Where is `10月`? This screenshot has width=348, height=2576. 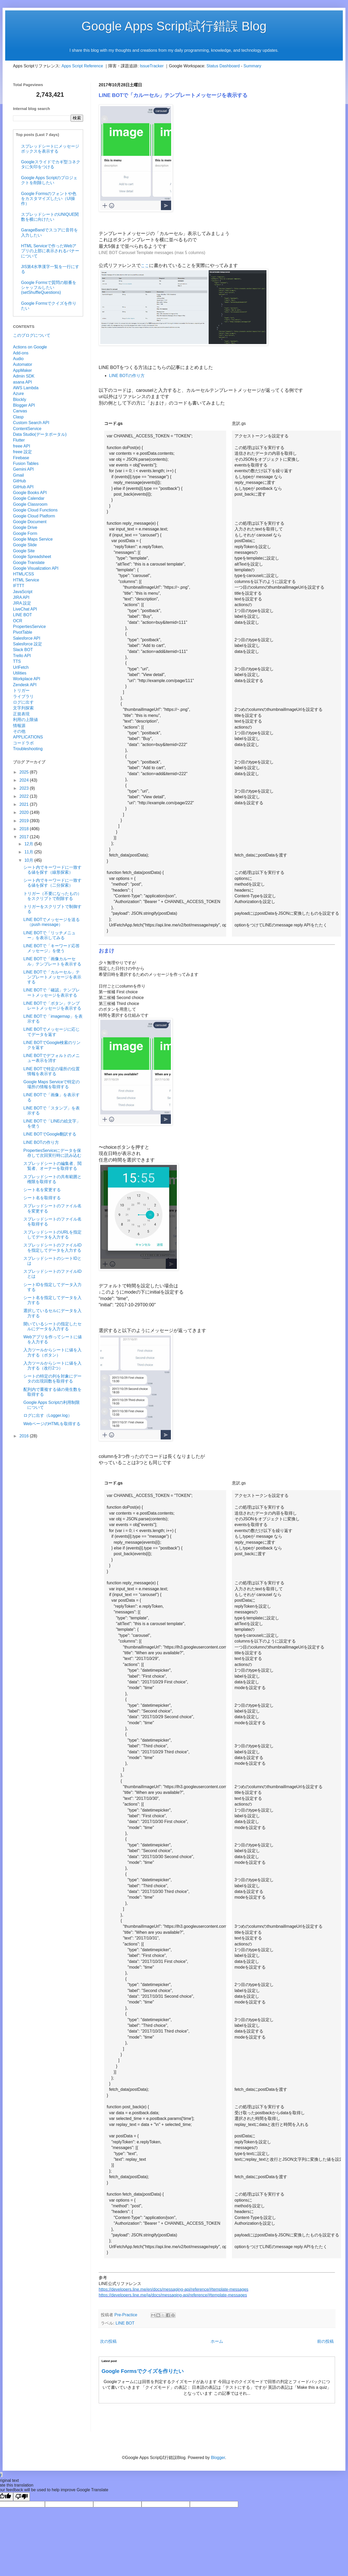 10月 is located at coordinates (29, 860).